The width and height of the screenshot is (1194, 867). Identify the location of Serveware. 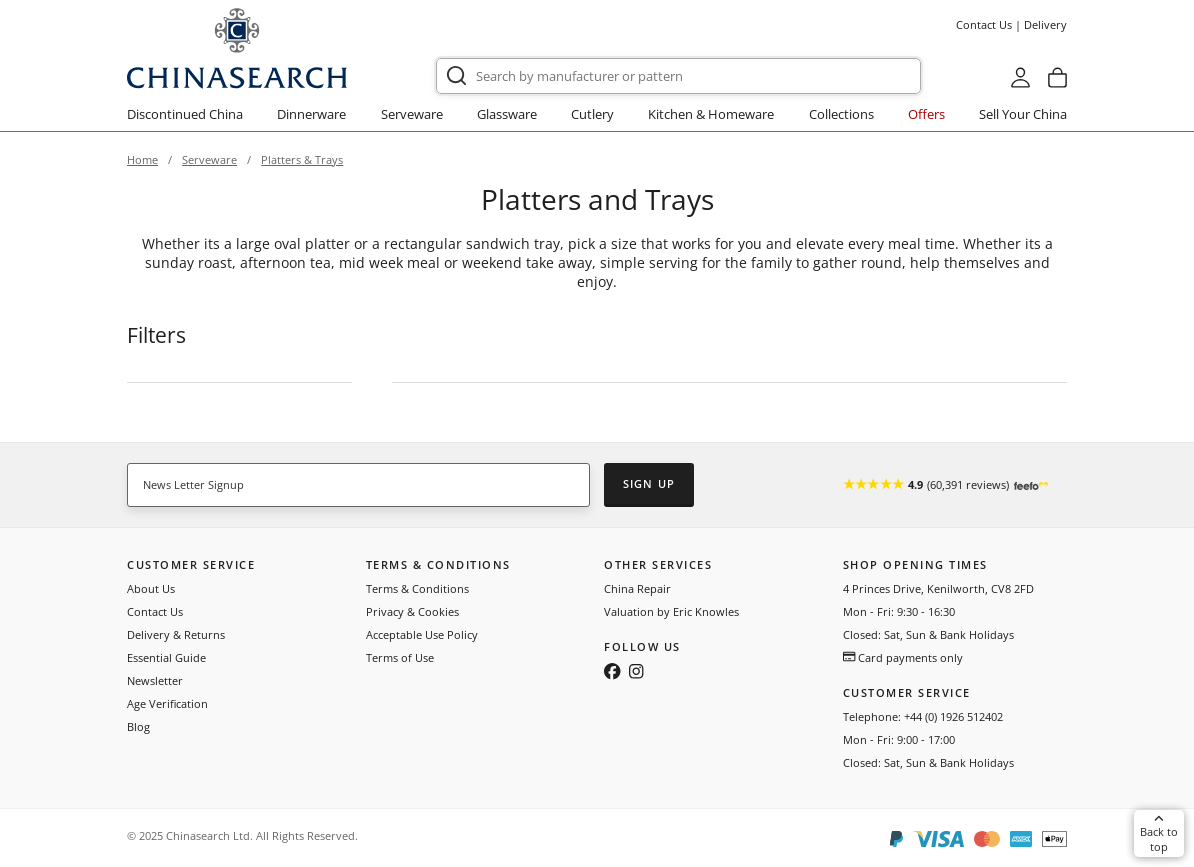
(412, 114).